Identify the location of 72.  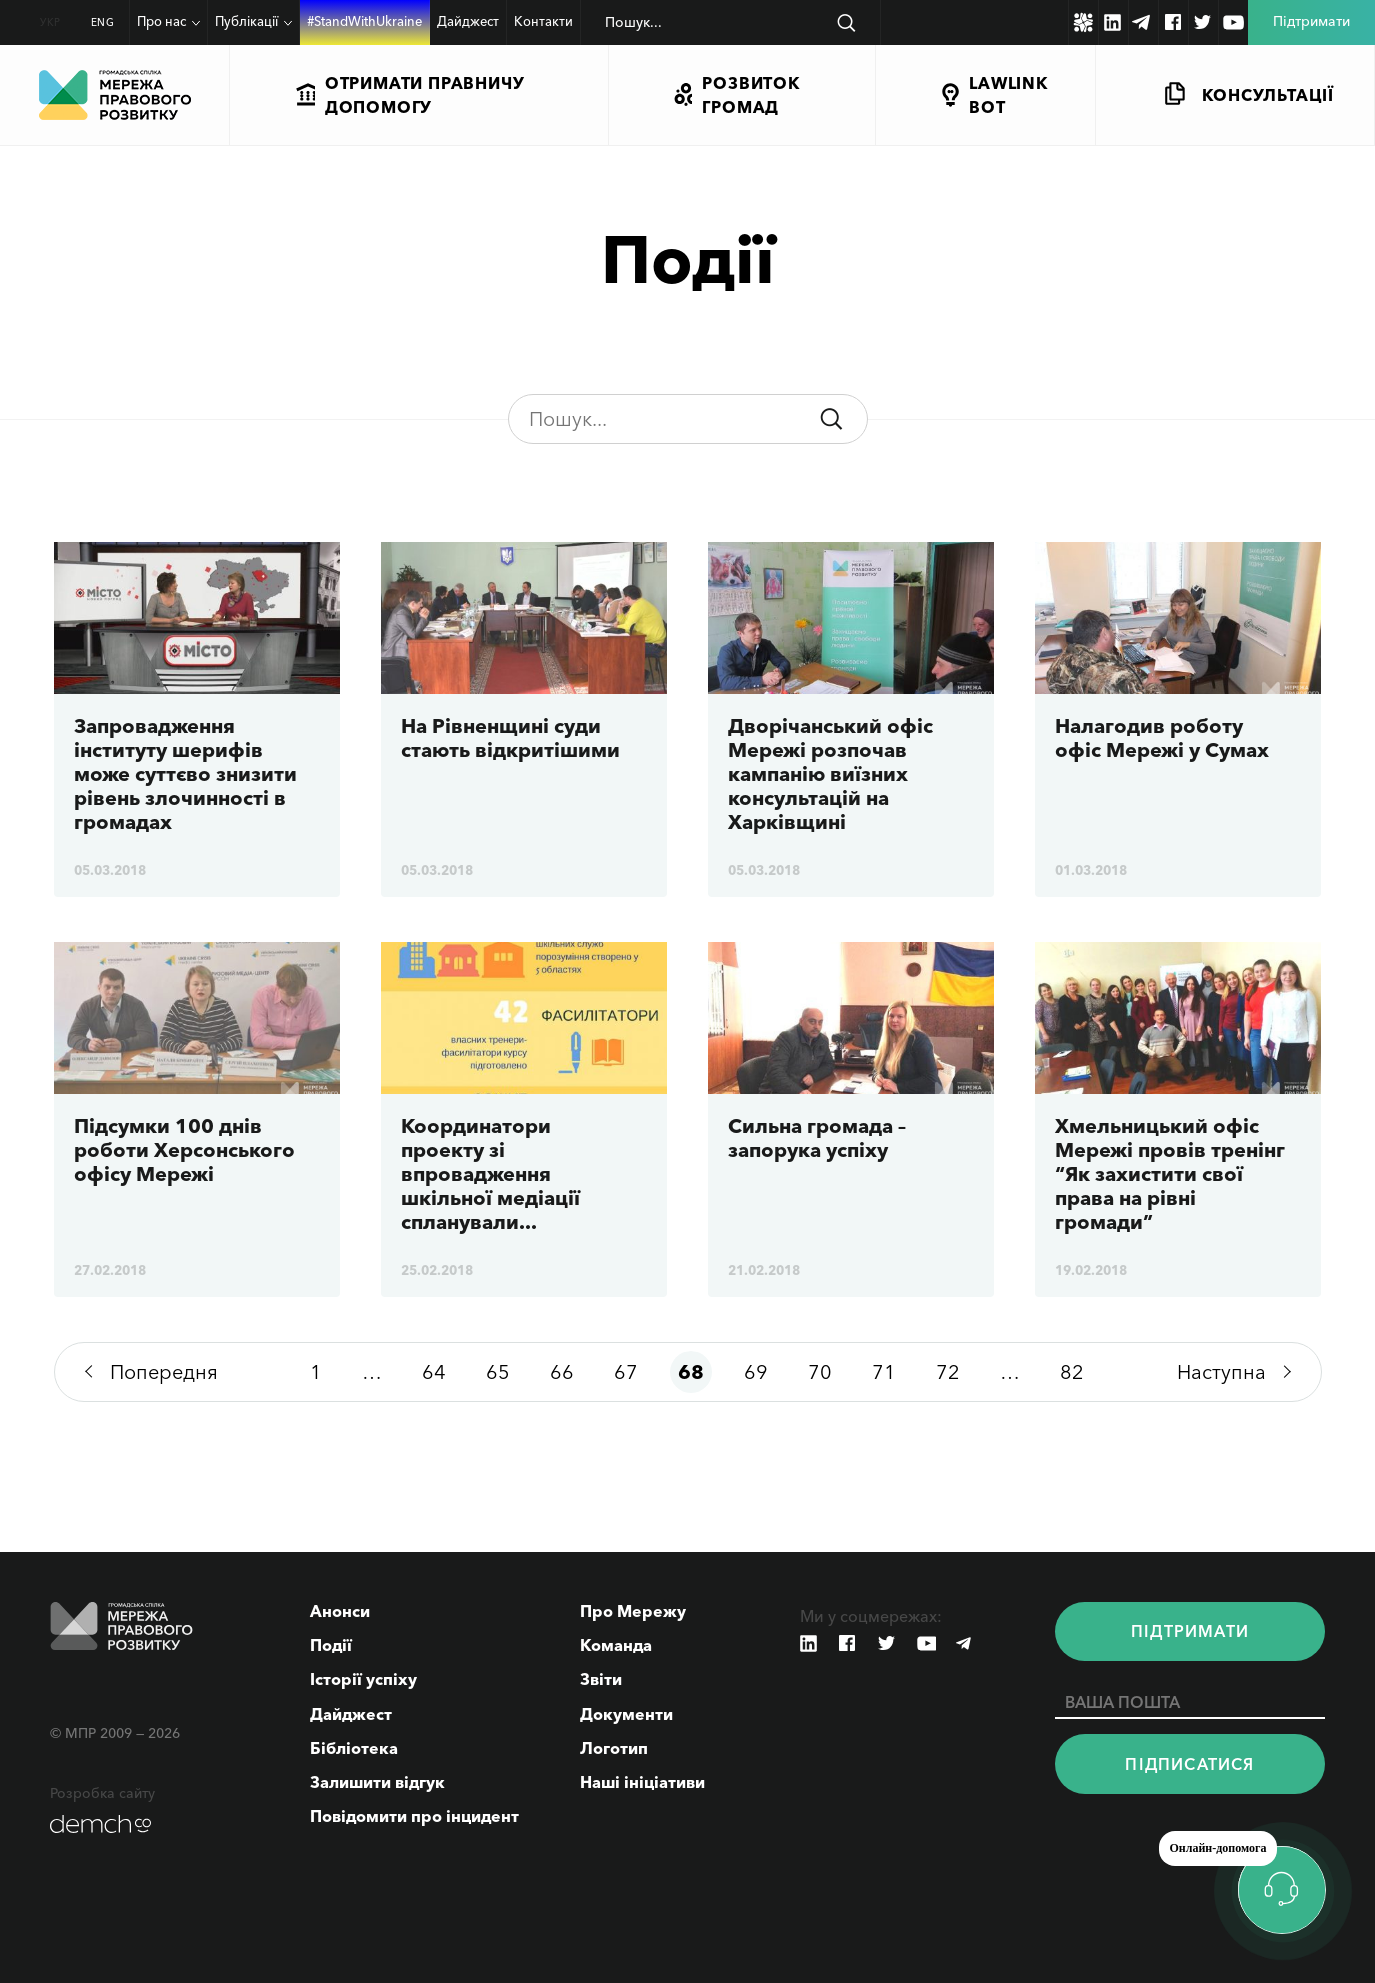
(948, 1372).